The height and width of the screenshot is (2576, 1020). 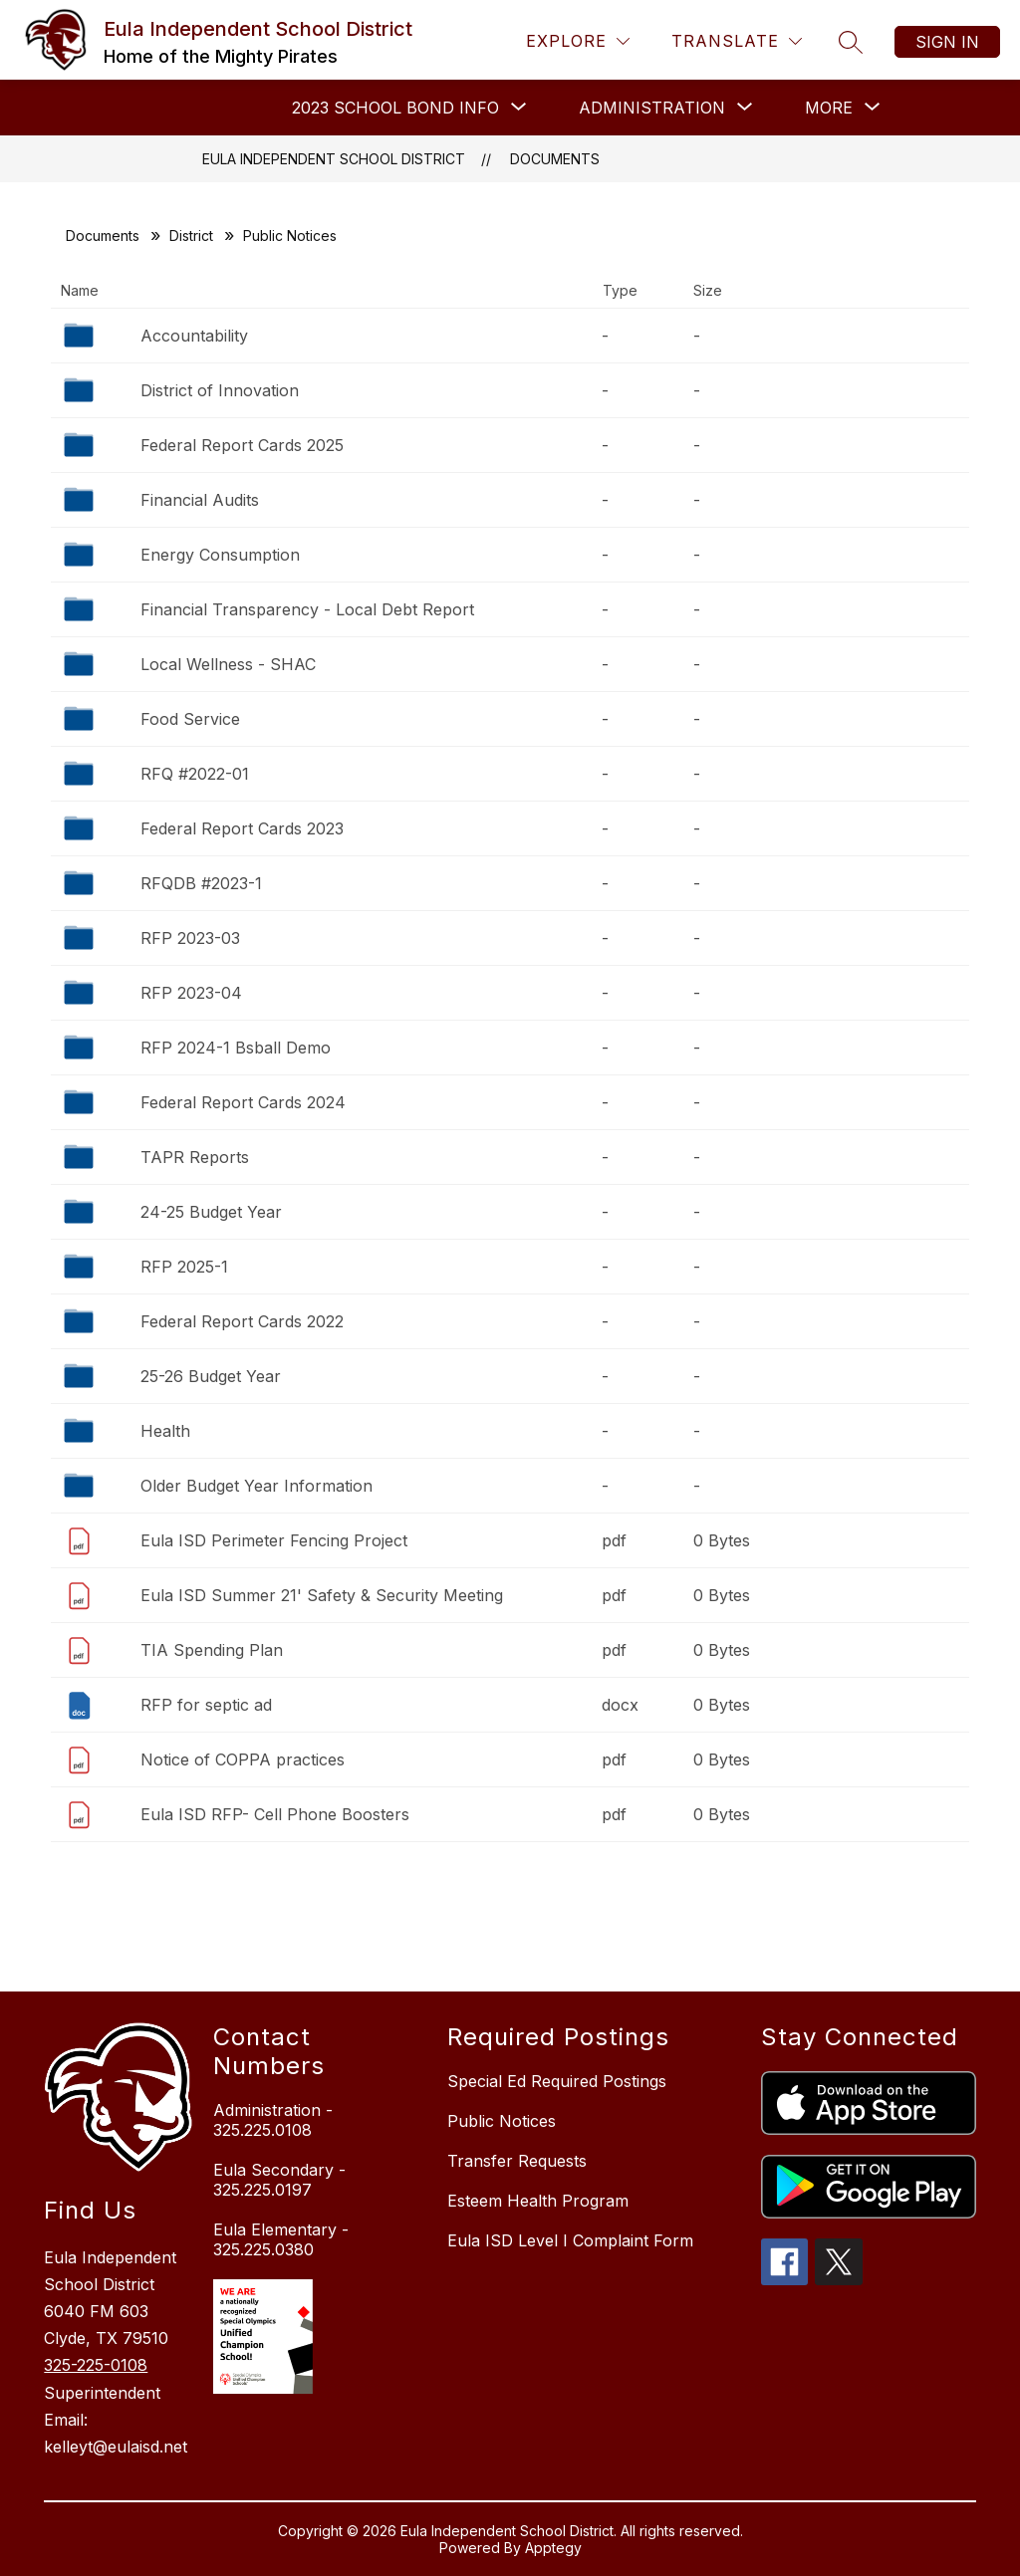 I want to click on Eula Secondary - 325.225.0197, so click(x=279, y=2180).